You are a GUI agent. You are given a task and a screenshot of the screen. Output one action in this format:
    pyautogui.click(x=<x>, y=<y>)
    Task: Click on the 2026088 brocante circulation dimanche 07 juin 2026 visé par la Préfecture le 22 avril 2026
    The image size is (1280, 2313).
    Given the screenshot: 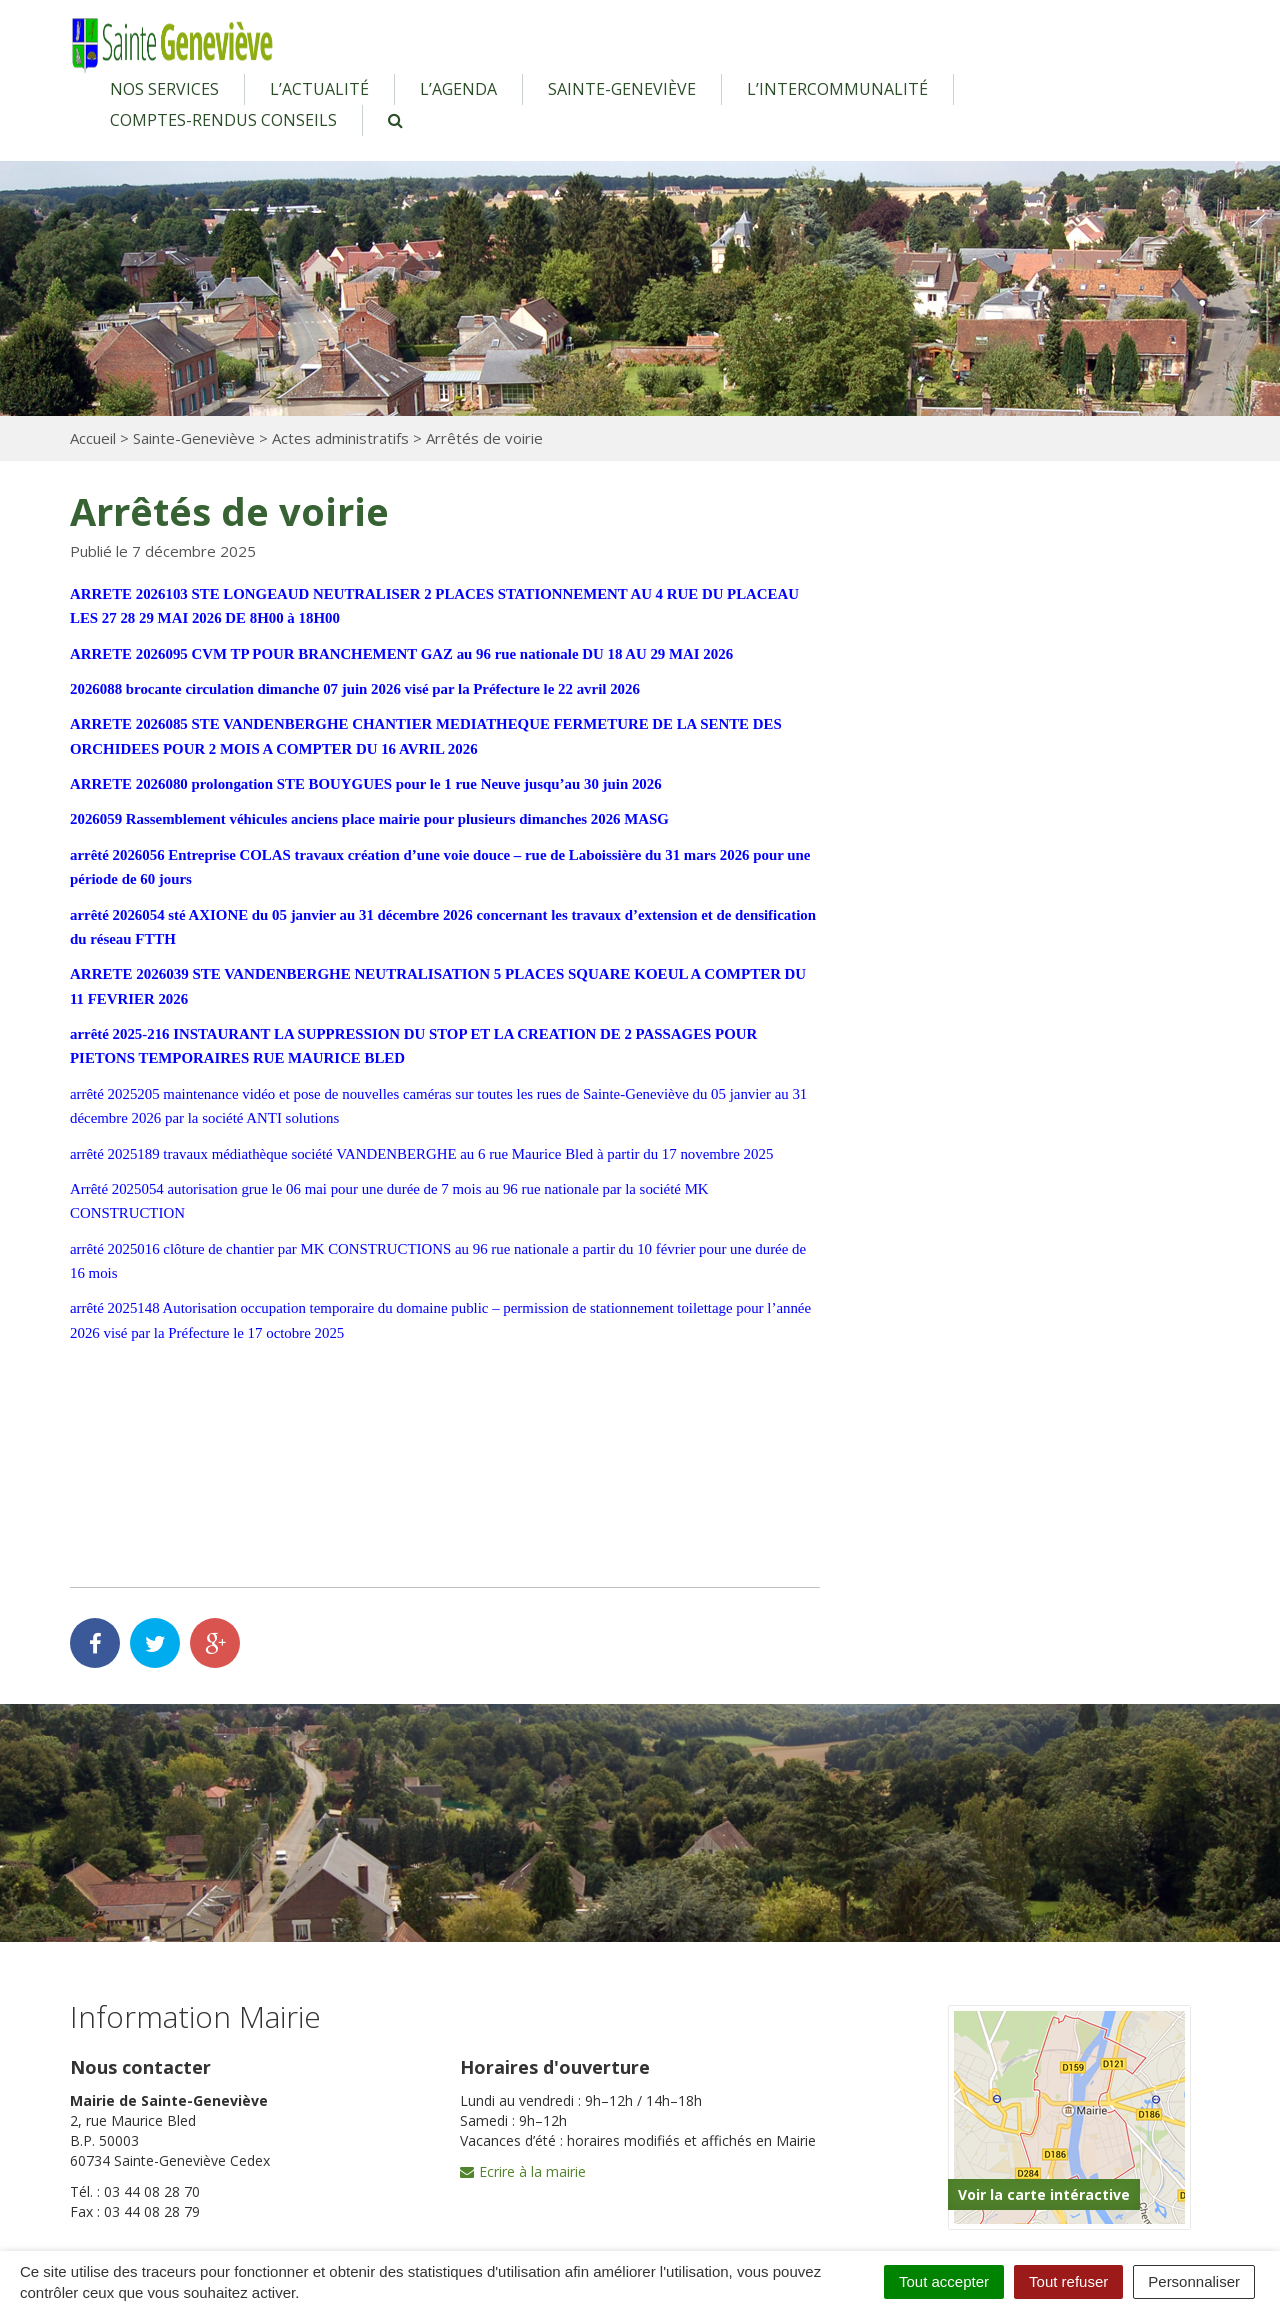 What is the action you would take?
    pyautogui.click(x=357, y=689)
    